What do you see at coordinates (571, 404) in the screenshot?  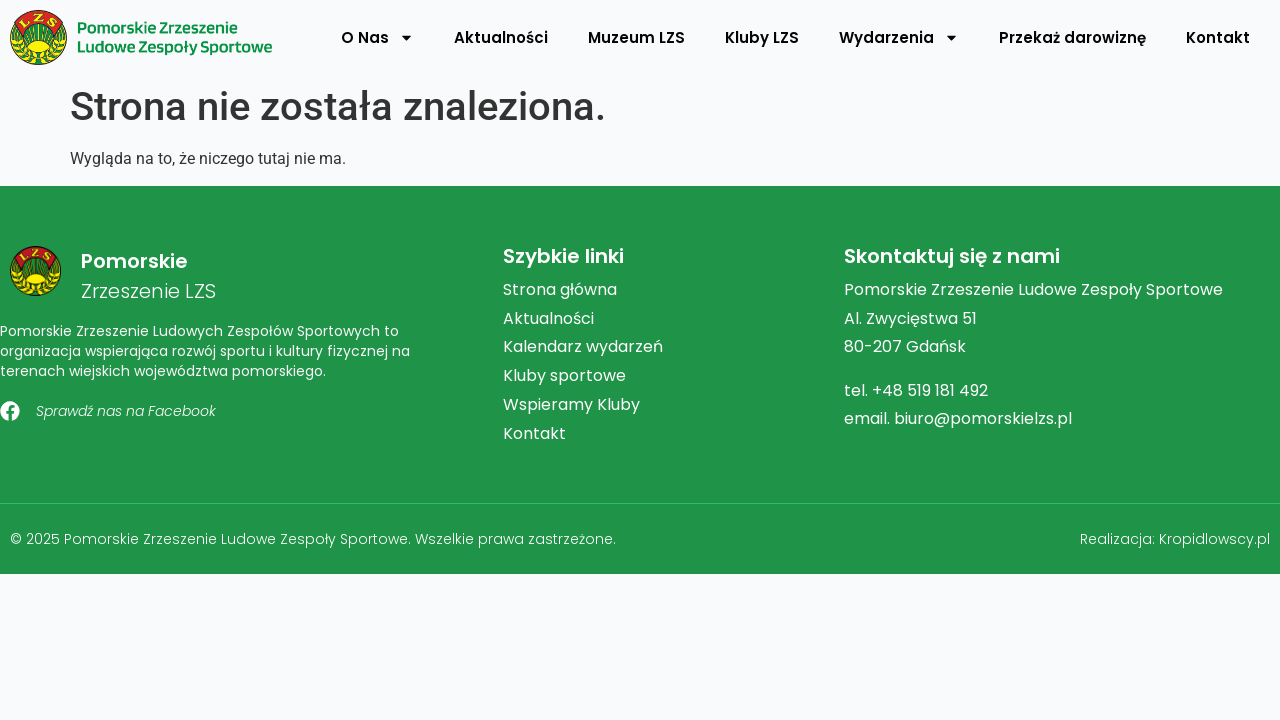 I see `Wspieramy Kluby` at bounding box center [571, 404].